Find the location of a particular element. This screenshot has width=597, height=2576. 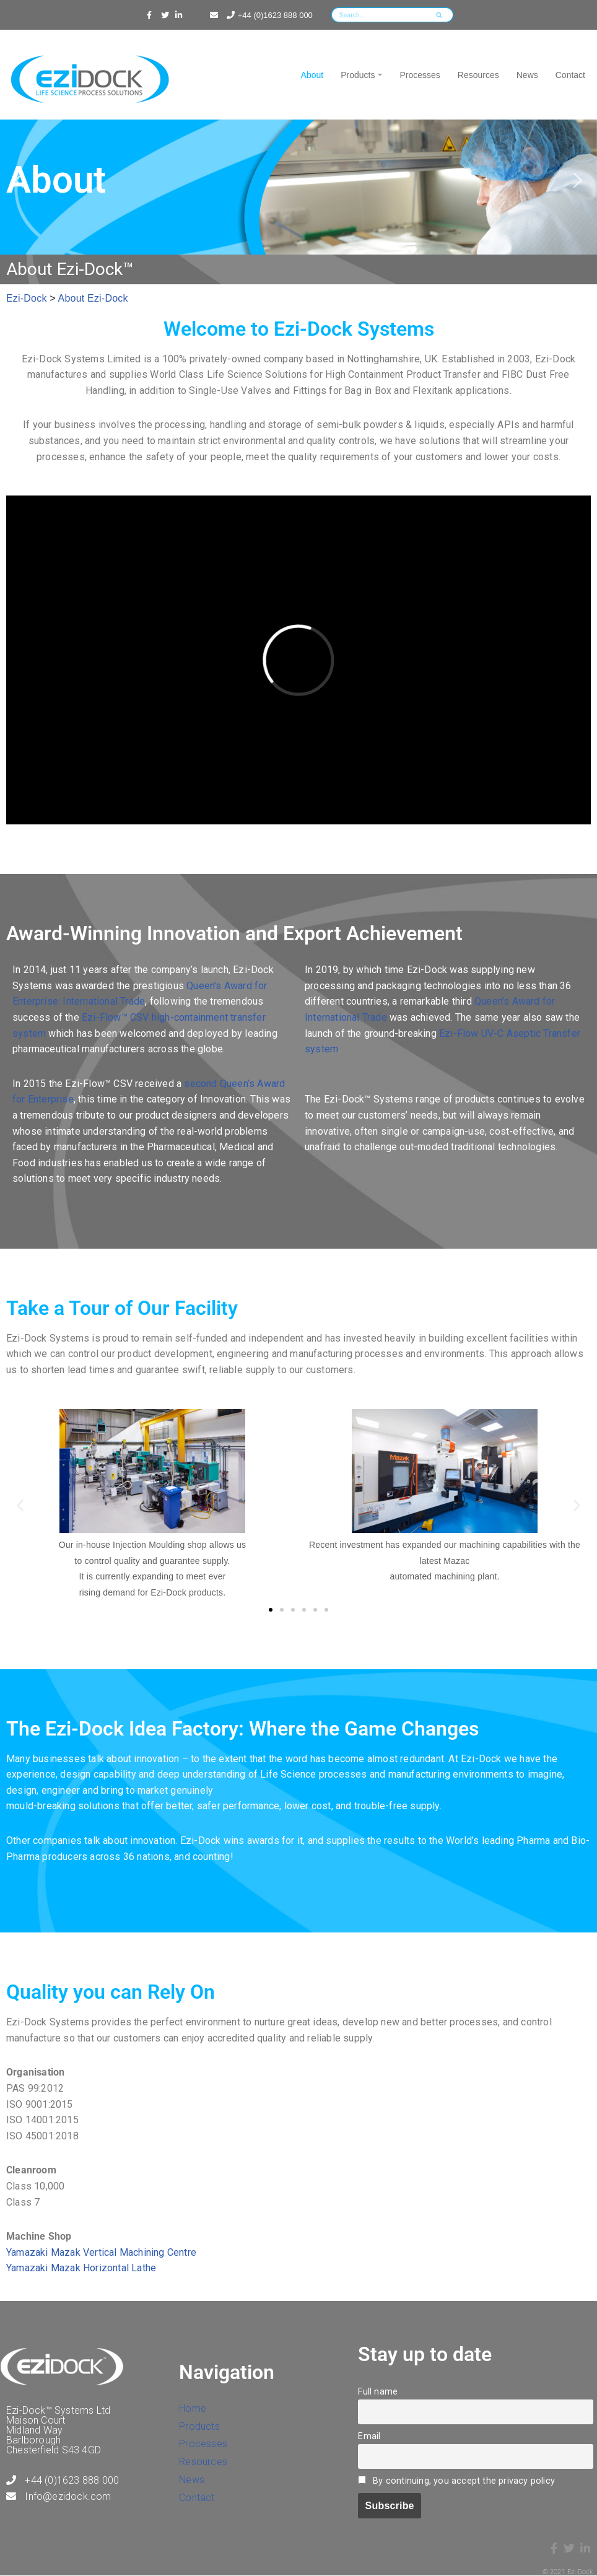

Yamazaki Mazak Horizontal Lathe is located at coordinates (81, 2268).